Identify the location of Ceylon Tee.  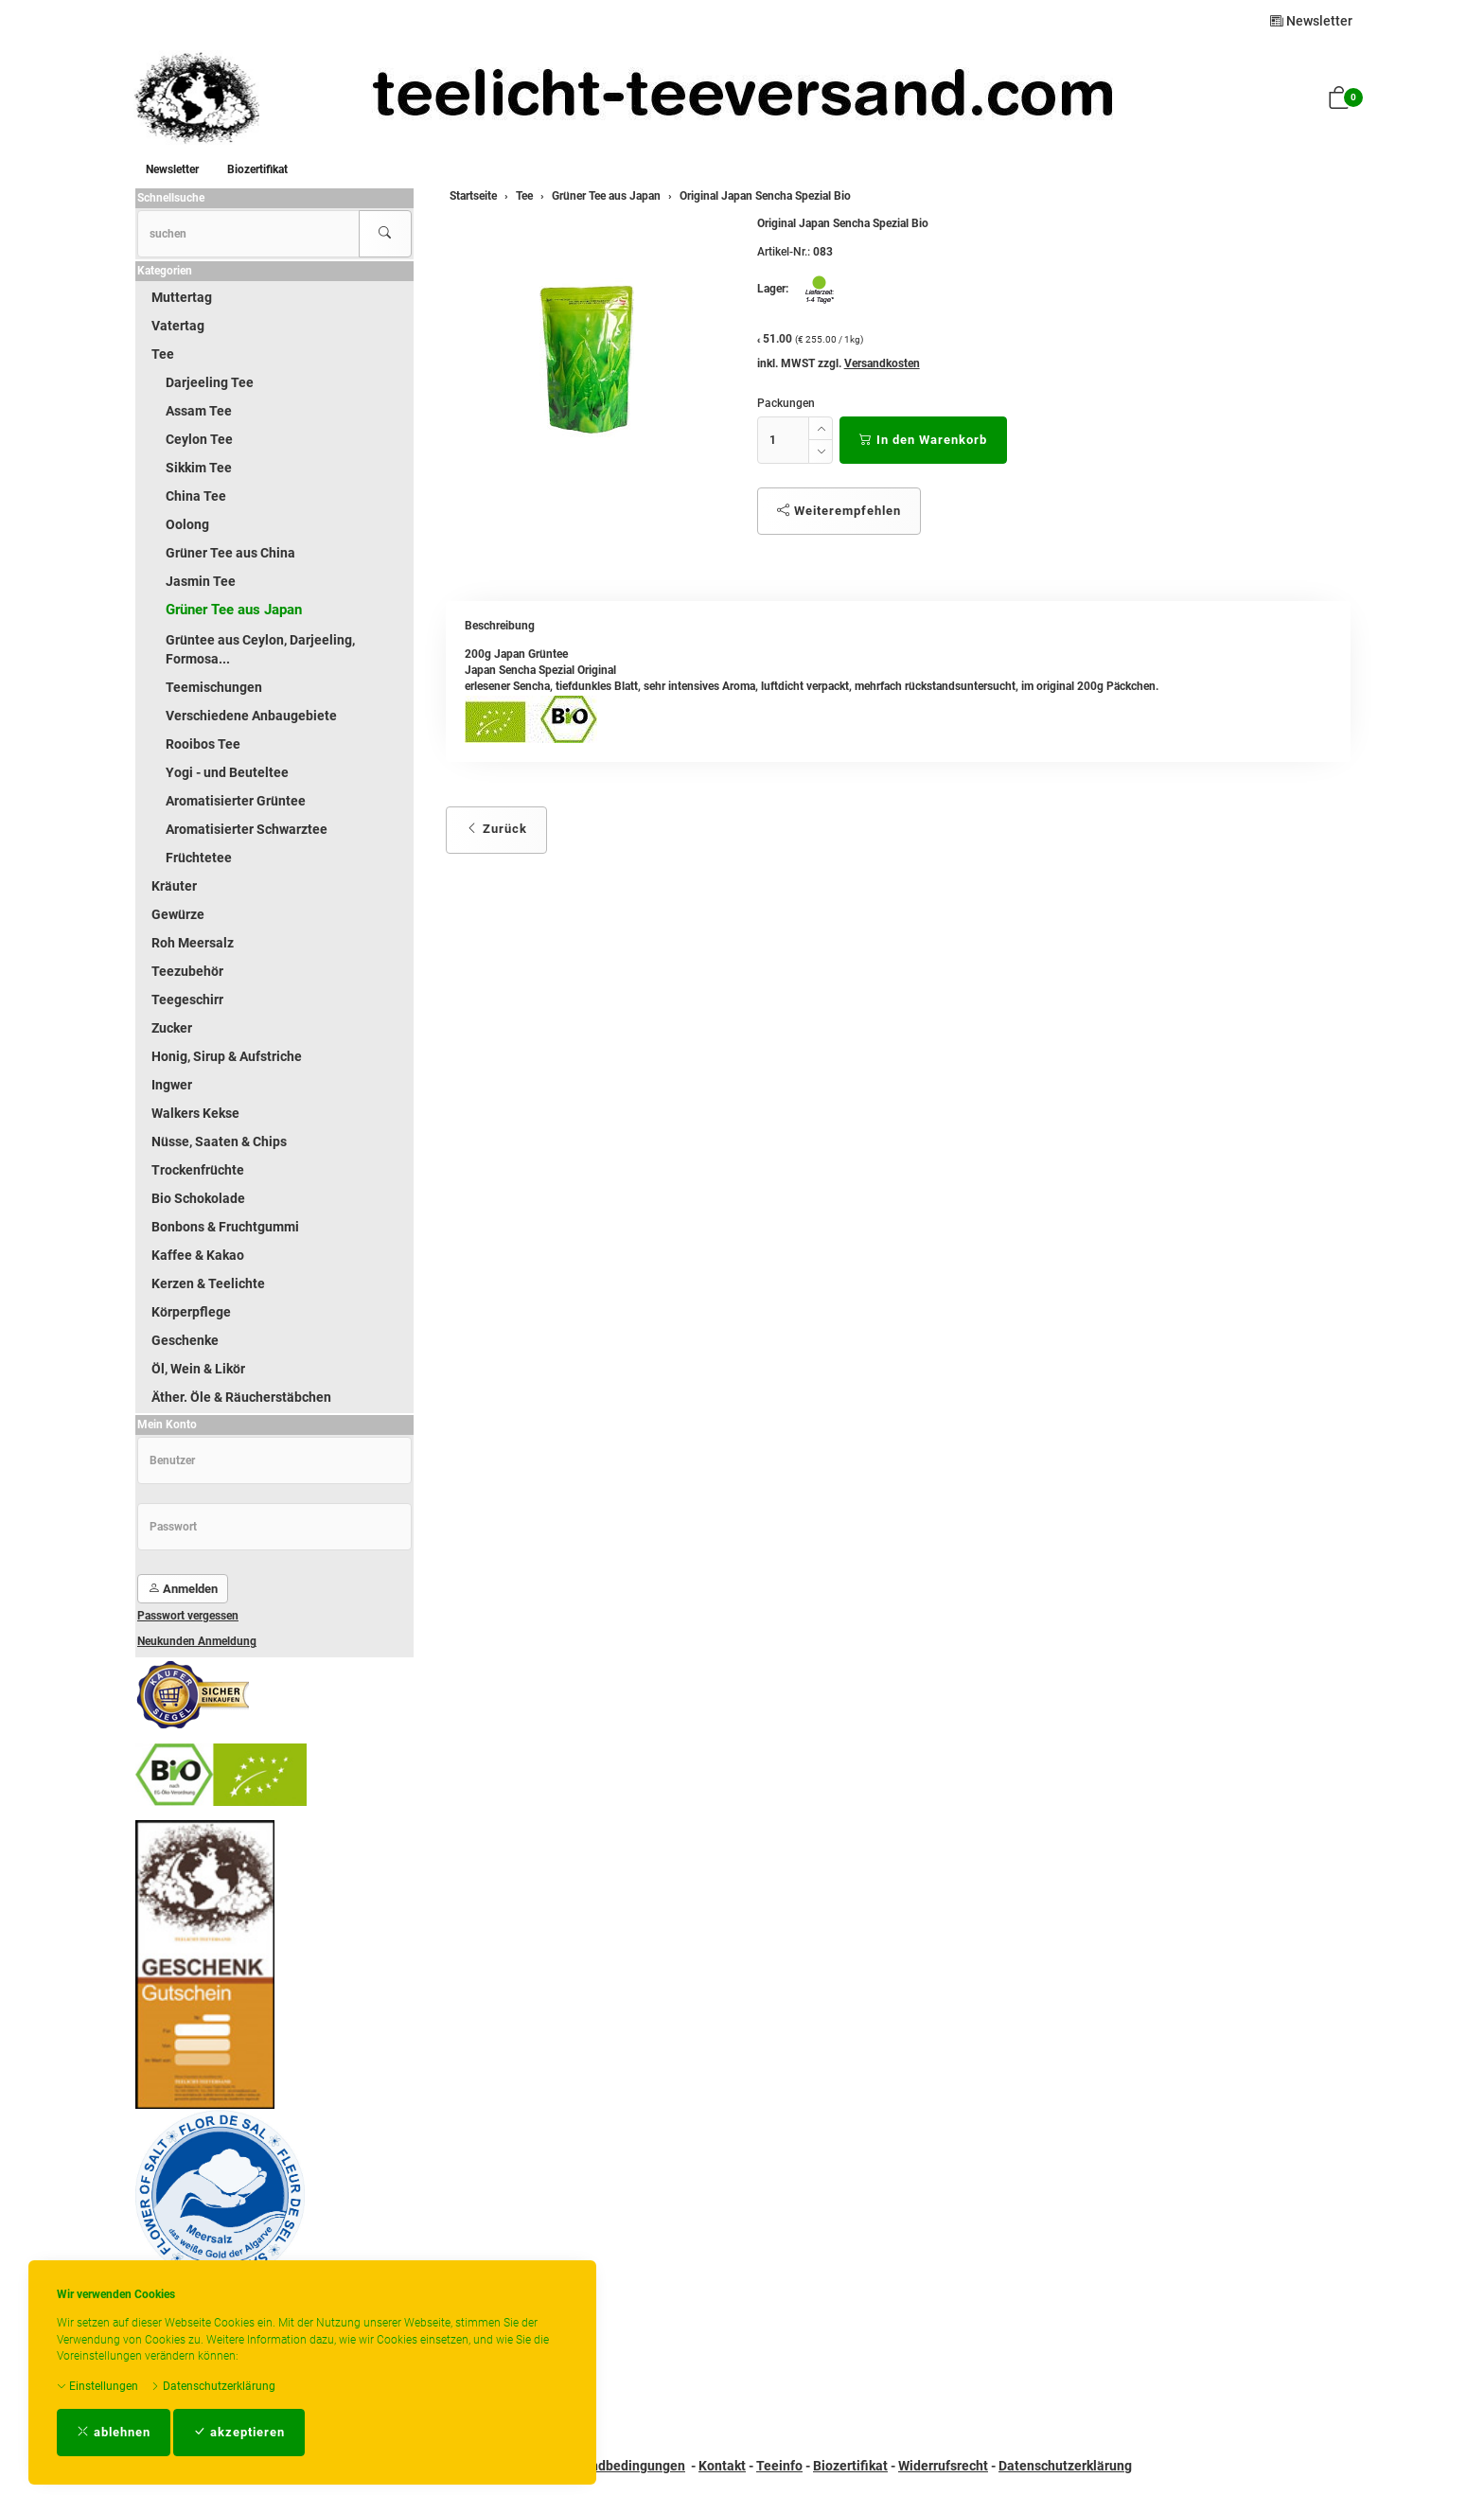
(199, 439).